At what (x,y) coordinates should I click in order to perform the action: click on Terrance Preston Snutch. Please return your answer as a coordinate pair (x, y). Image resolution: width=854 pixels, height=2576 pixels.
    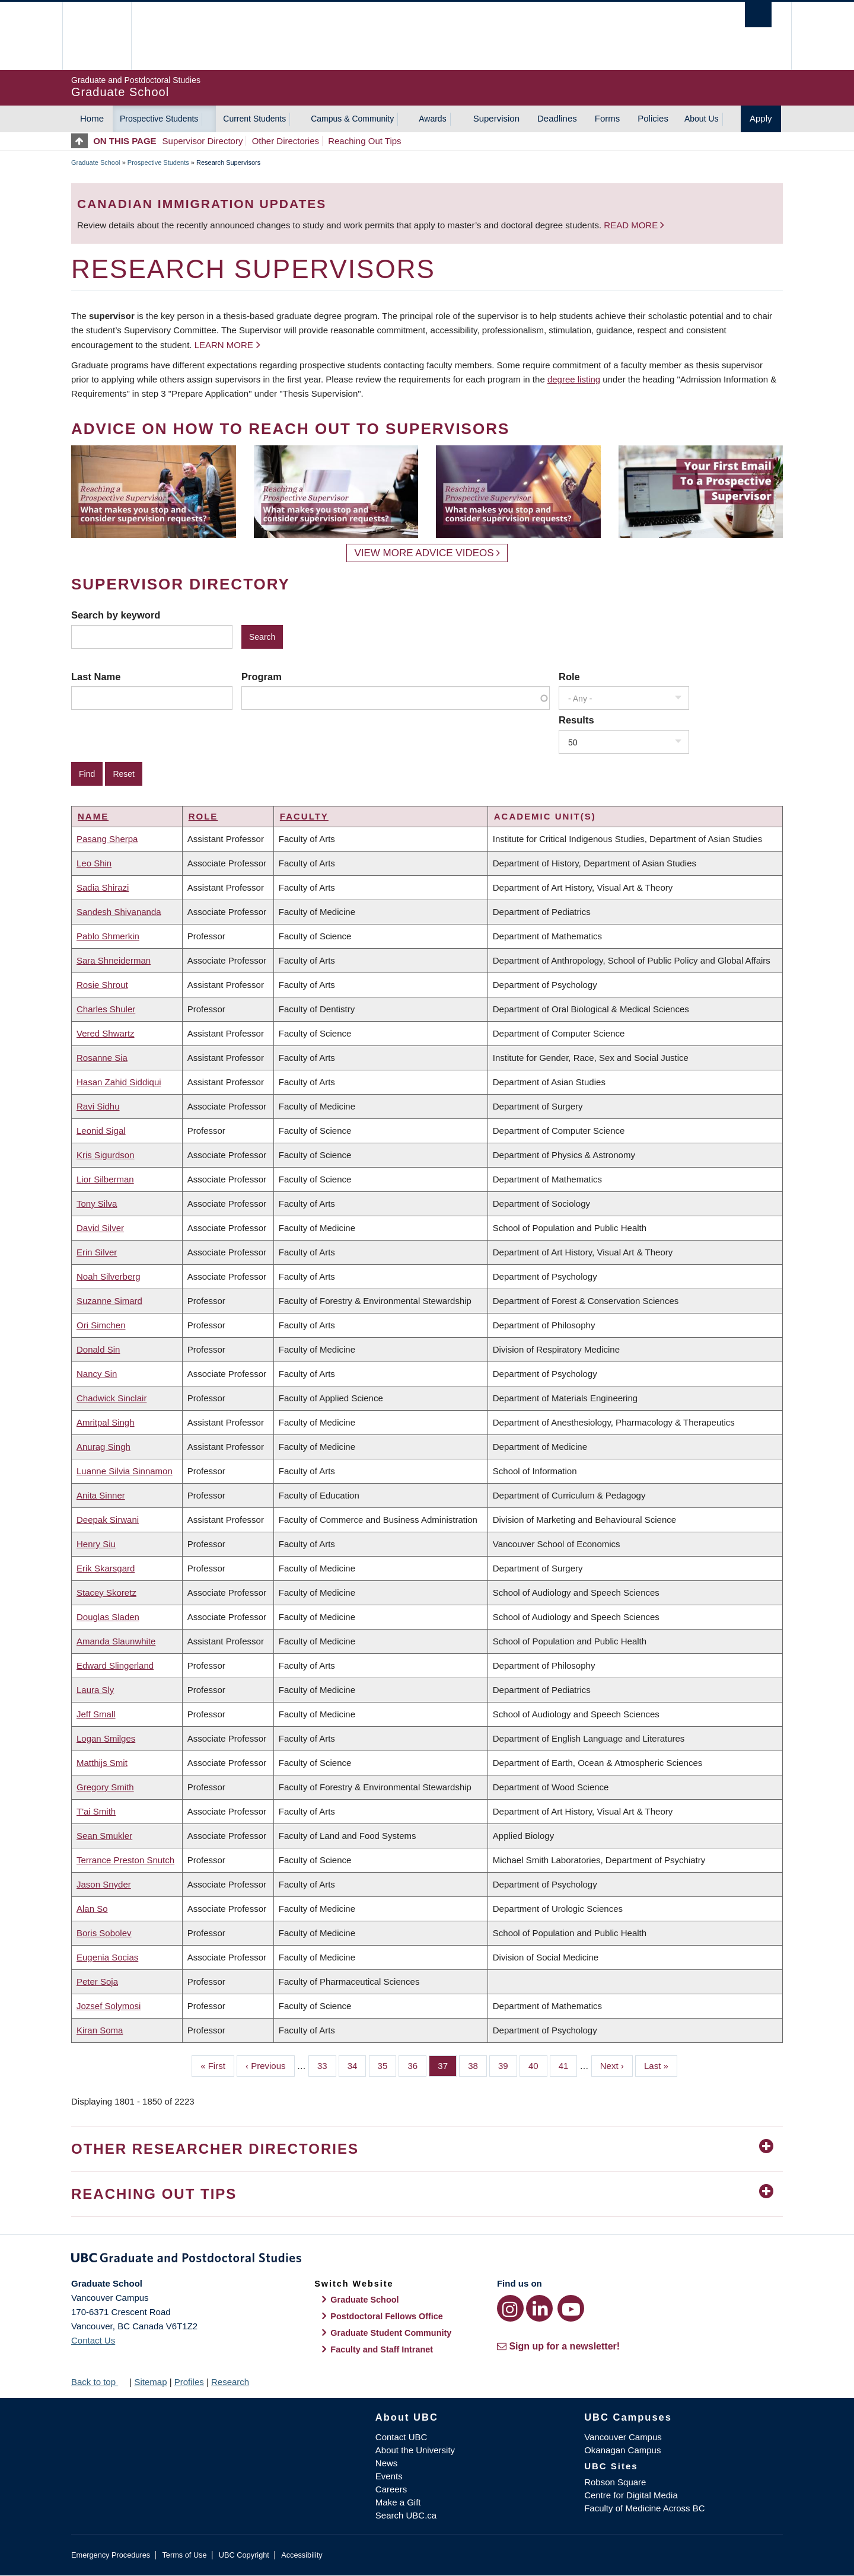
    Looking at the image, I should click on (125, 1860).